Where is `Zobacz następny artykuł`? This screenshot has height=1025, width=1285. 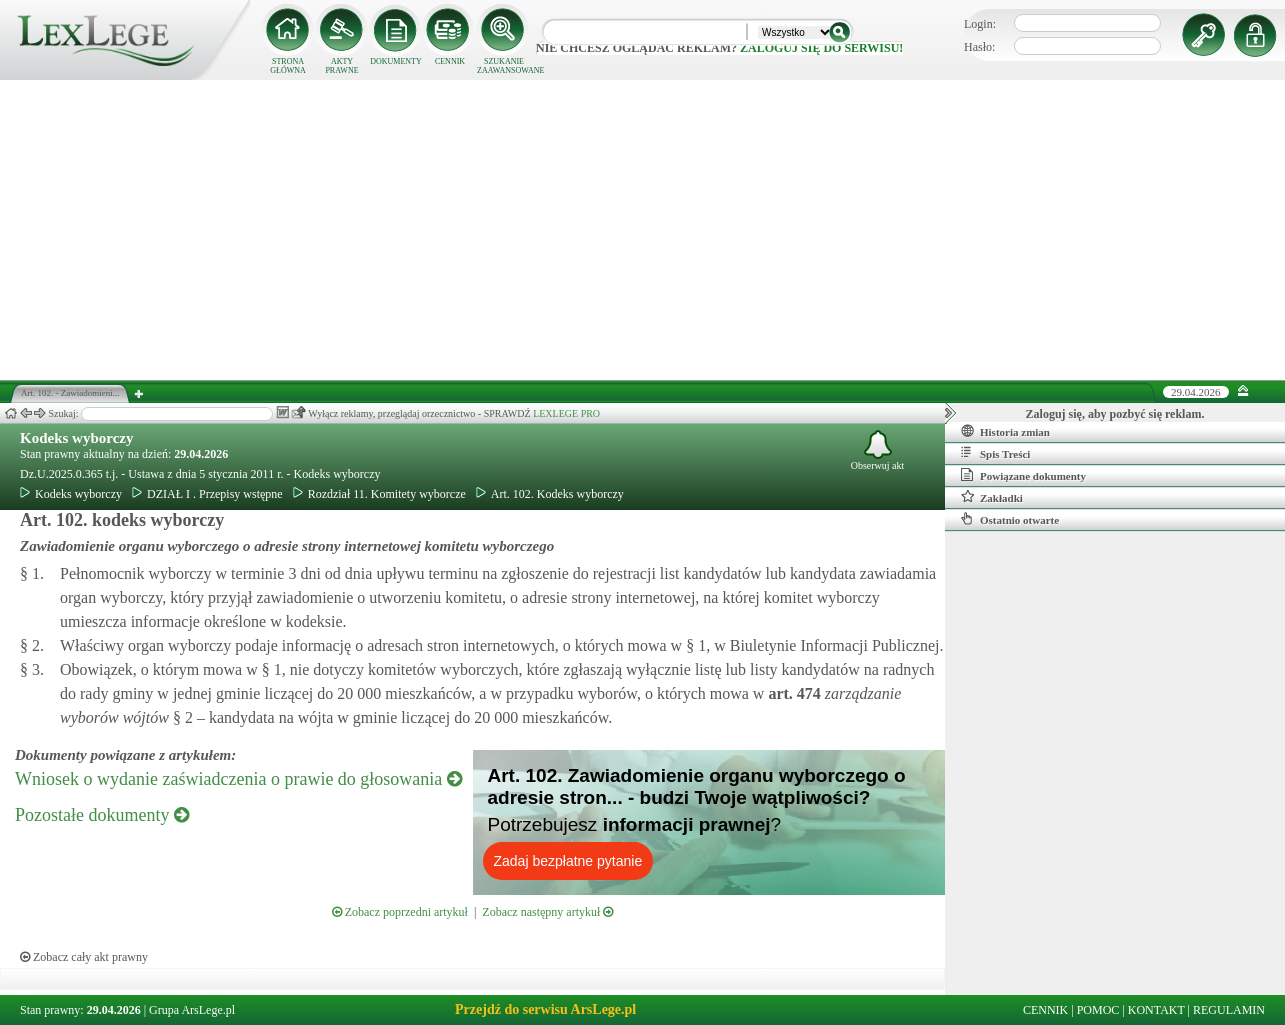 Zobacz następny artykuł is located at coordinates (547, 912).